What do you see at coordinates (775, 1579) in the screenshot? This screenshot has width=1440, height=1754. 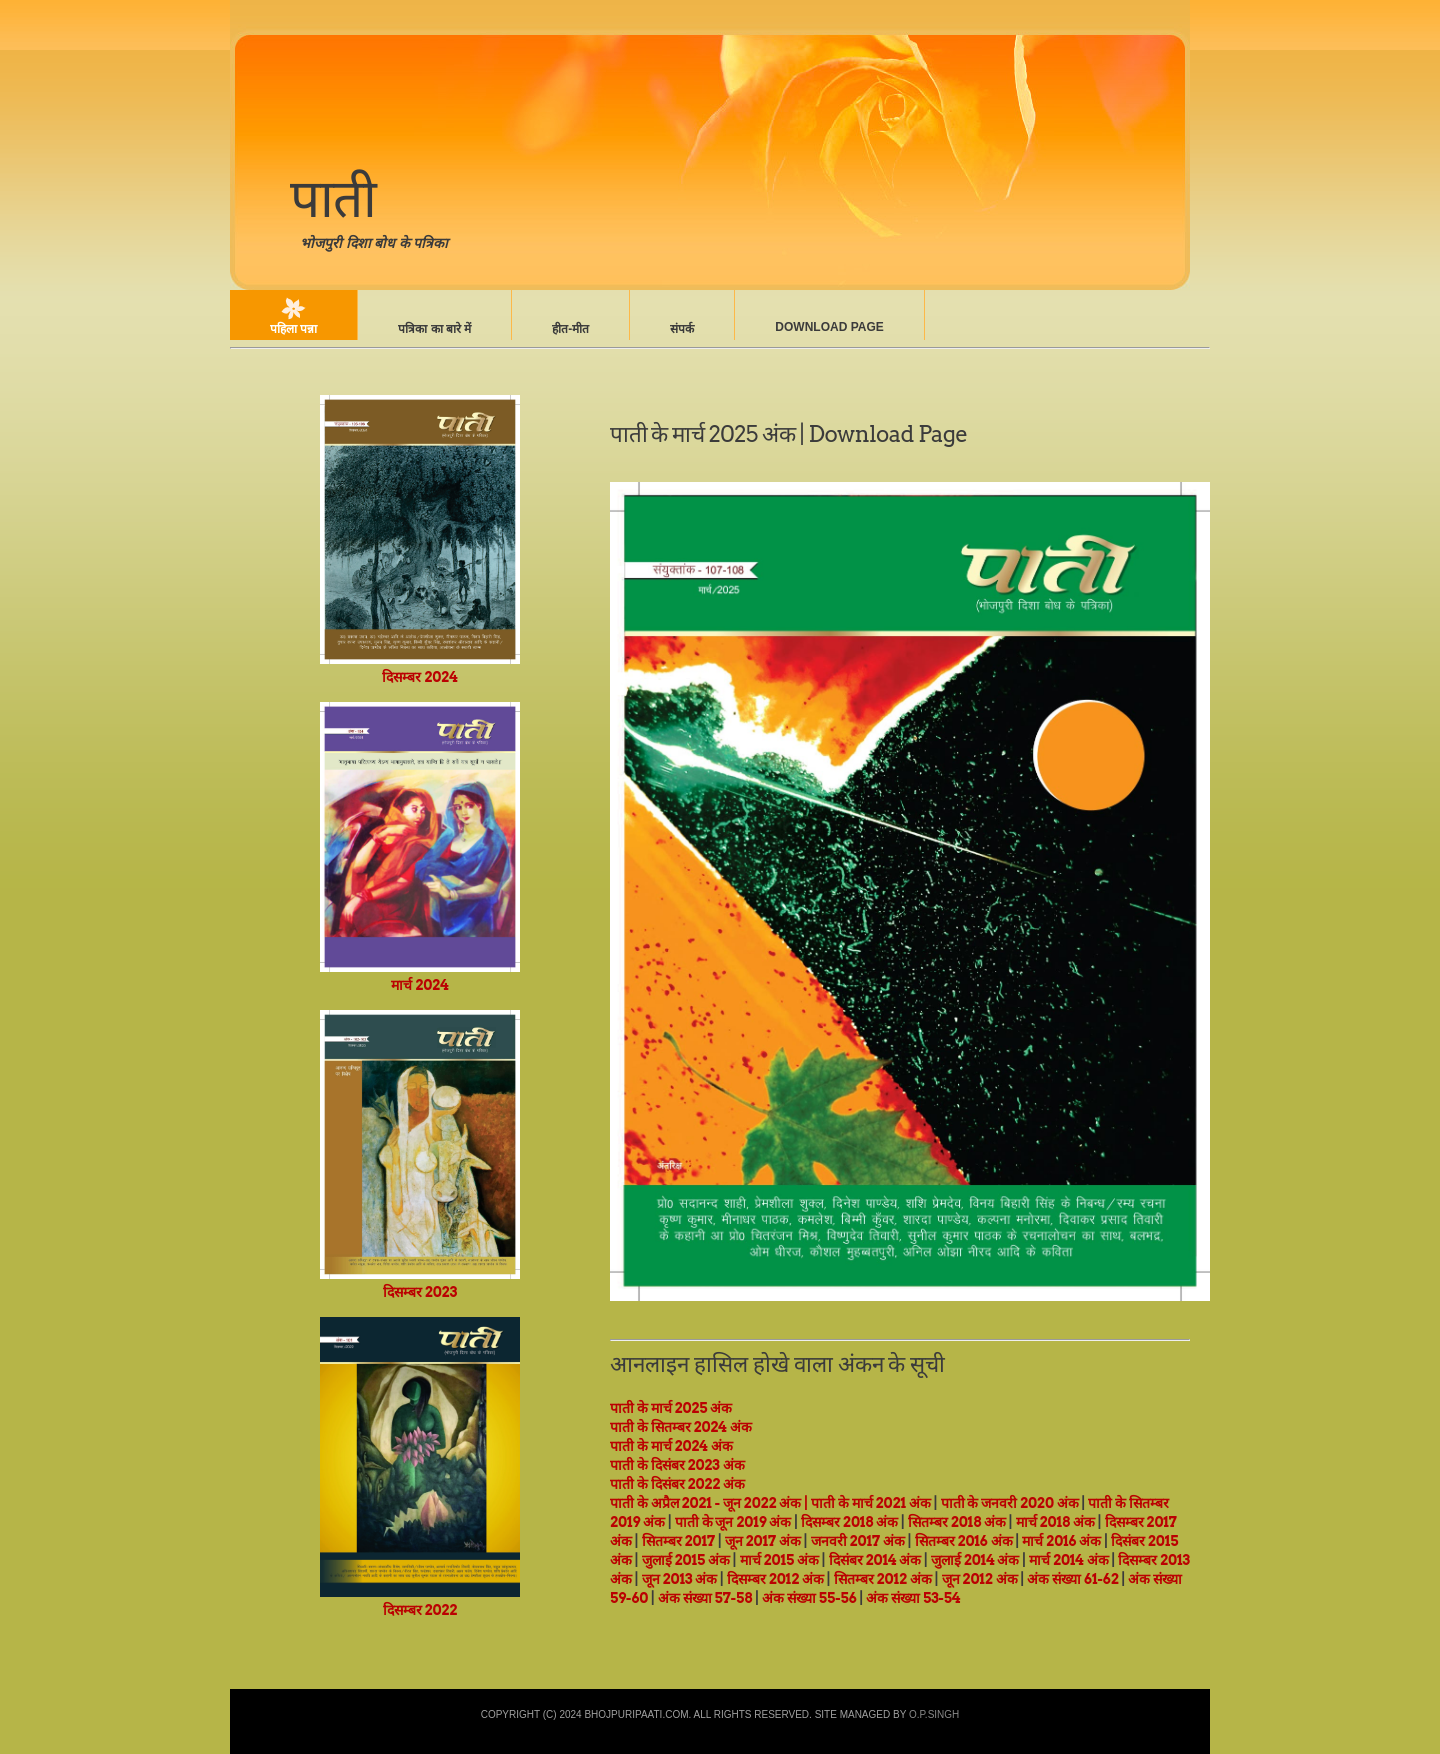 I see `दिसम्बर 2012 अंक` at bounding box center [775, 1579].